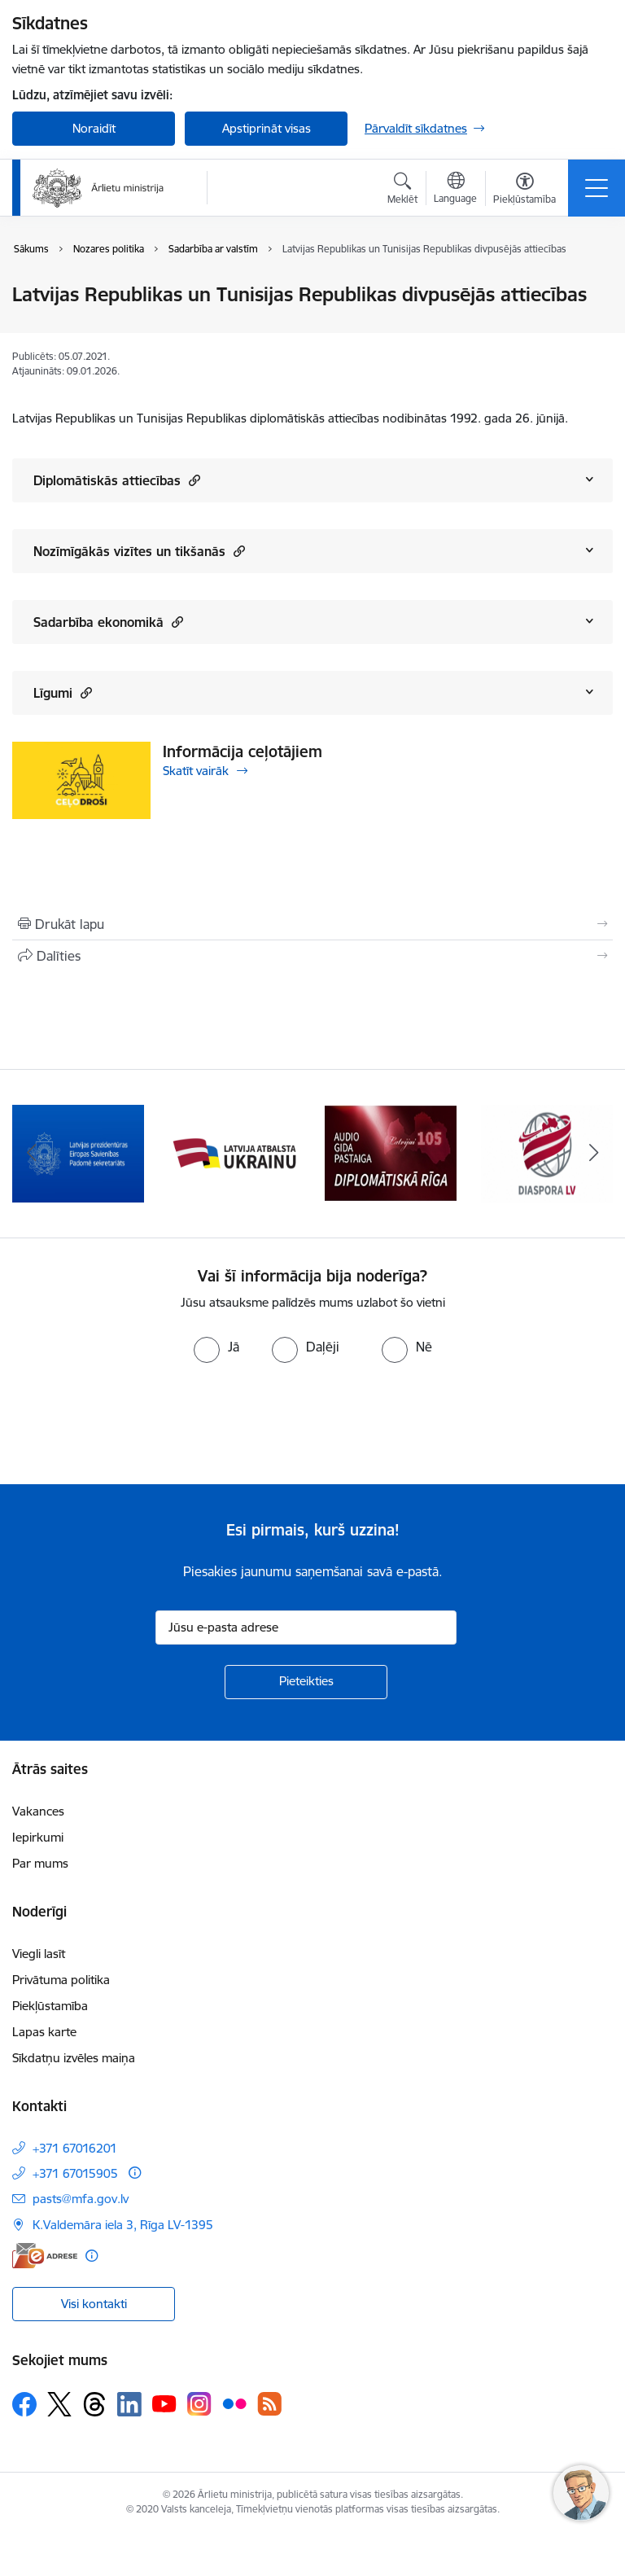 The width and height of the screenshot is (625, 2576). Describe the element at coordinates (108, 621) in the screenshot. I see `Sadarbība ekonomikā` at that location.